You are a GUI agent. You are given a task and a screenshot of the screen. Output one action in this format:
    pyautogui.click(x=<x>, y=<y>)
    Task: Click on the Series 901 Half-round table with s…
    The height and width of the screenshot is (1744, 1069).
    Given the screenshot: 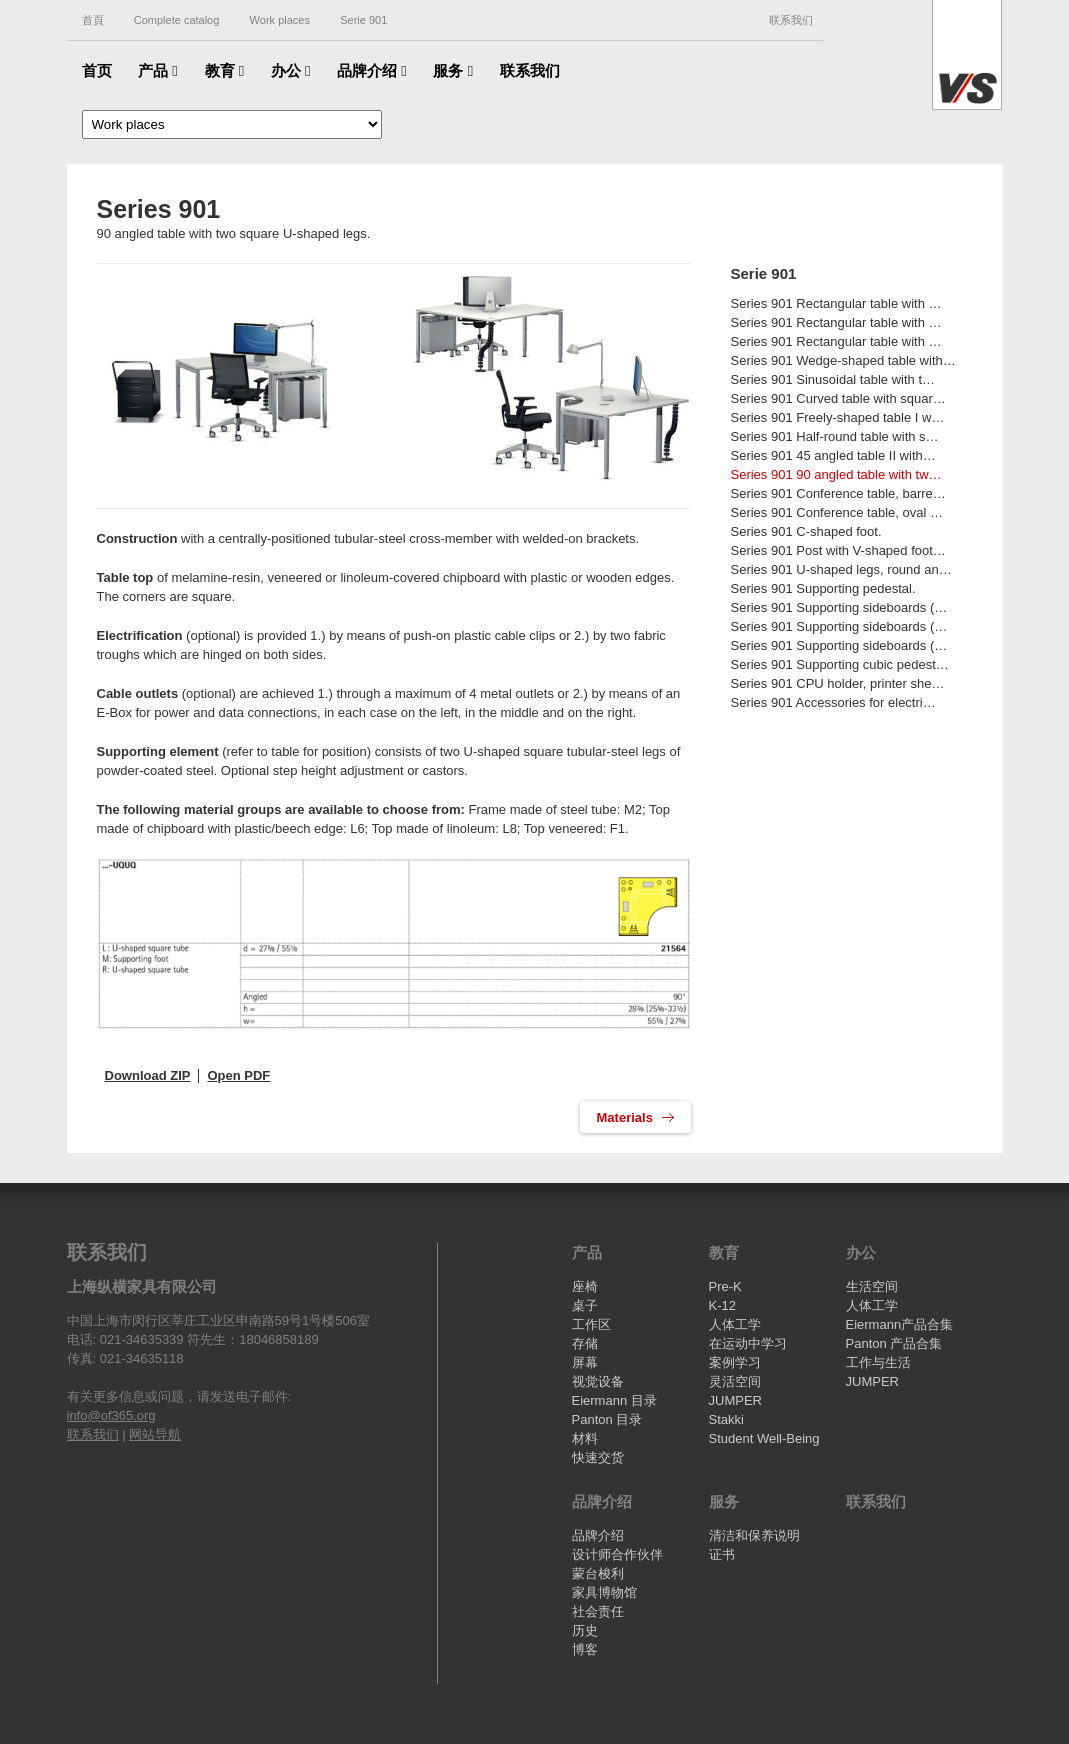 What is the action you would take?
    pyautogui.click(x=835, y=436)
    